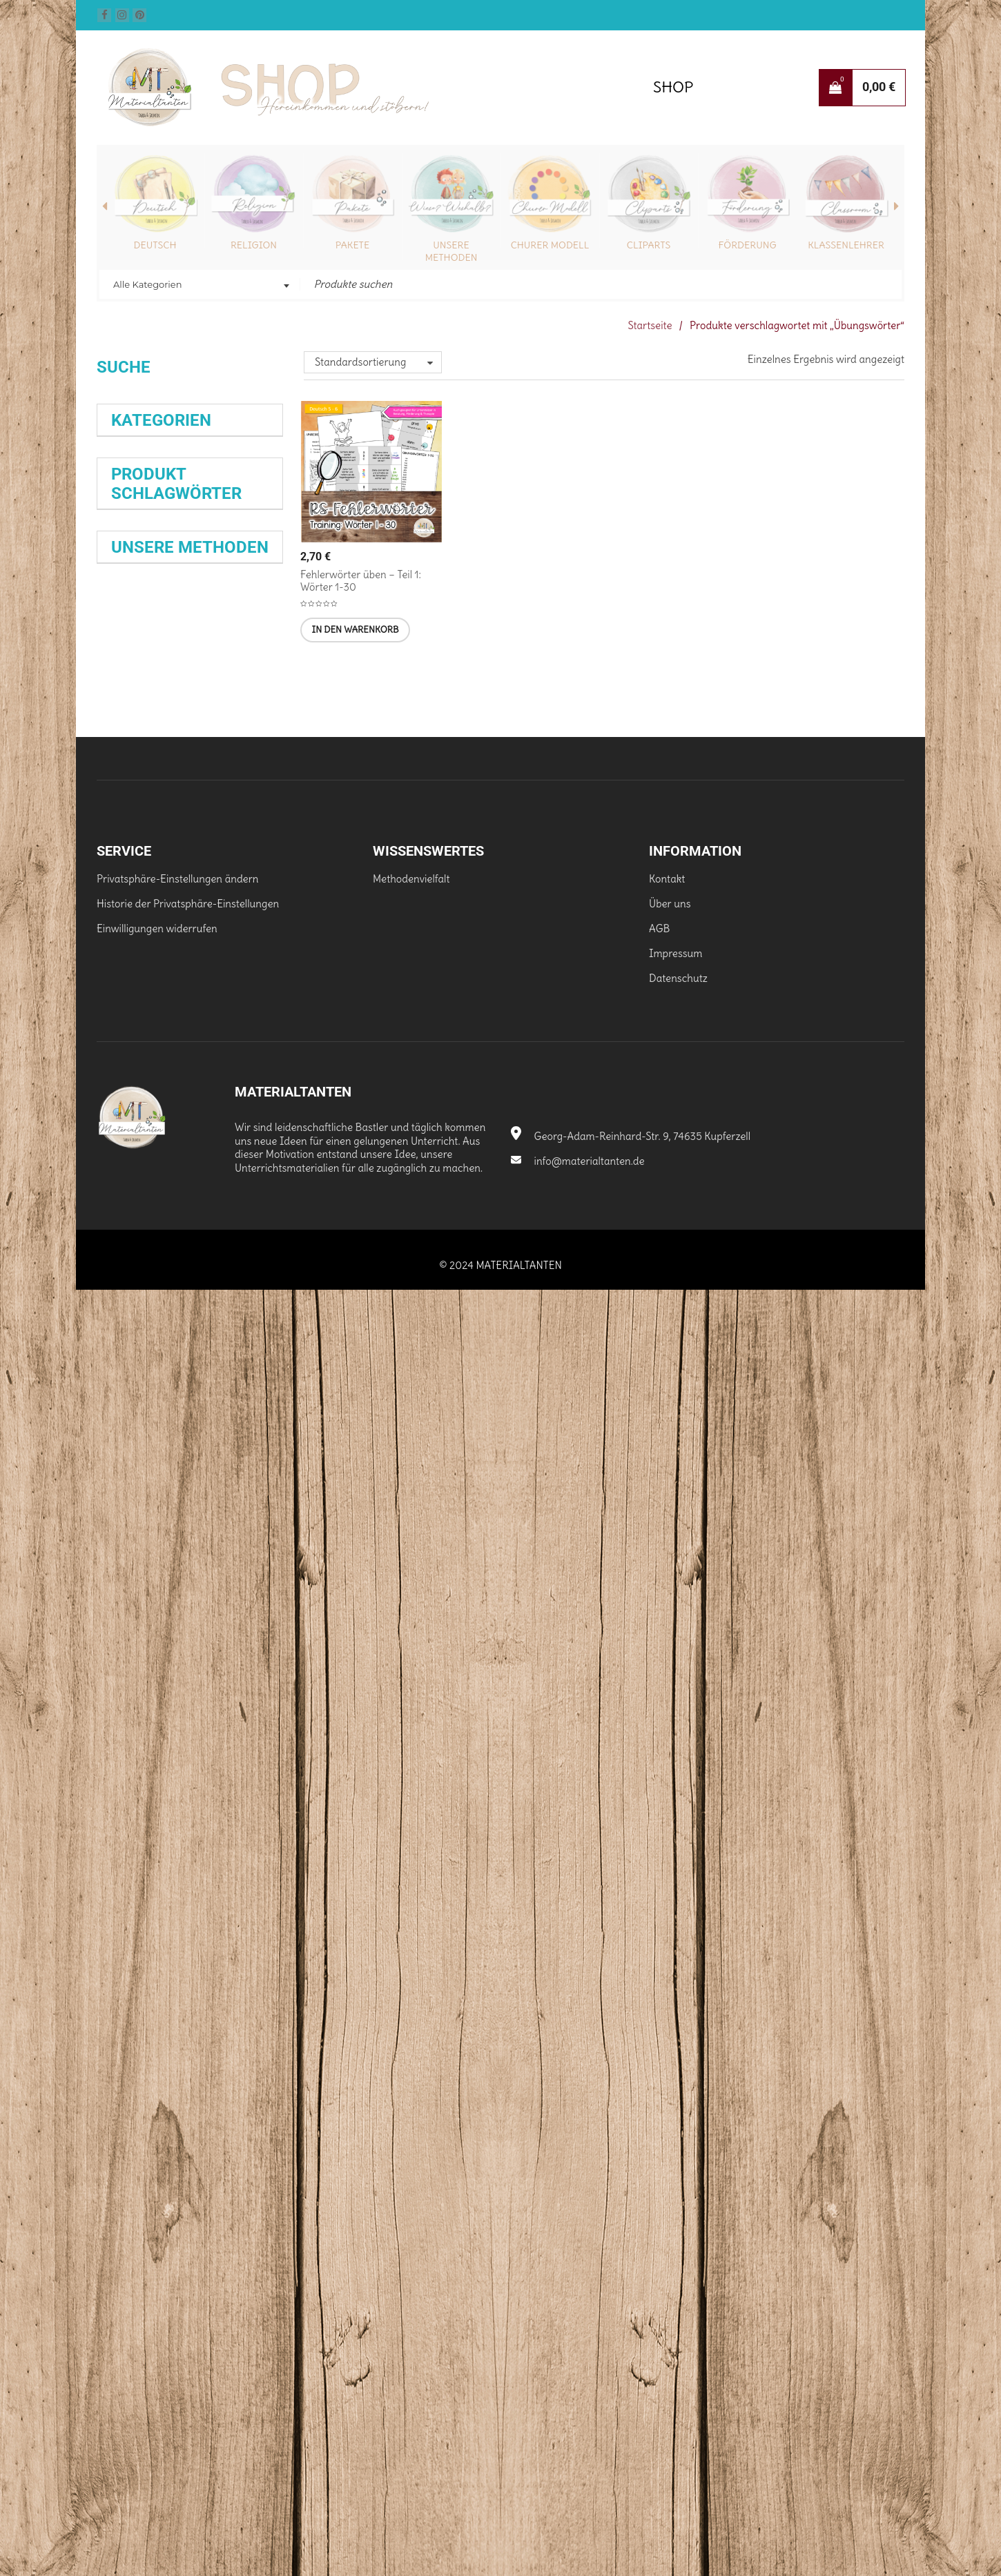 This screenshot has height=2576, width=1001. Describe the element at coordinates (135, 1066) in the screenshot. I see `Erzählung [Erzählung (34 Produkte)]` at that location.